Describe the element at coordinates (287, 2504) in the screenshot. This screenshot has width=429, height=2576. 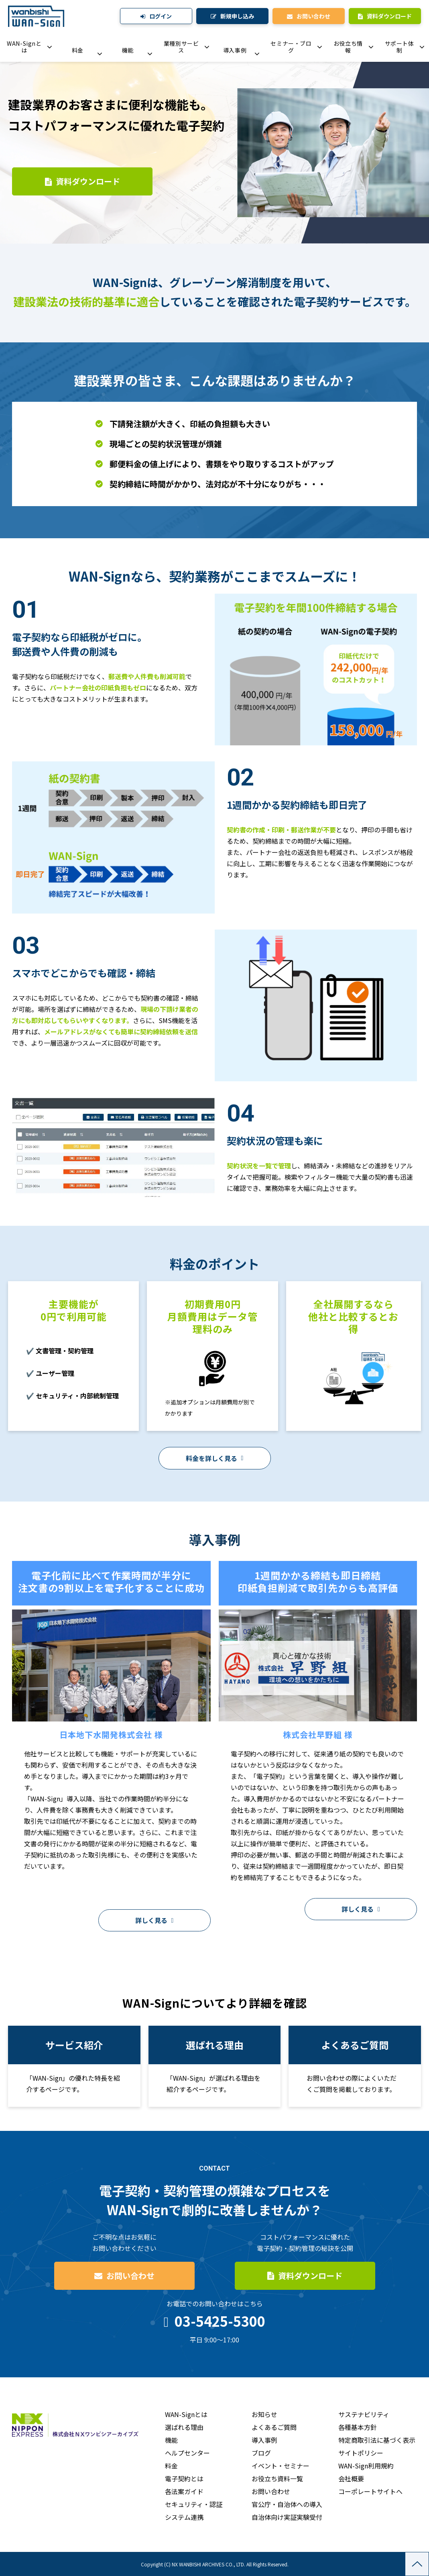
I see `官公庁・自治体への導入` at that location.